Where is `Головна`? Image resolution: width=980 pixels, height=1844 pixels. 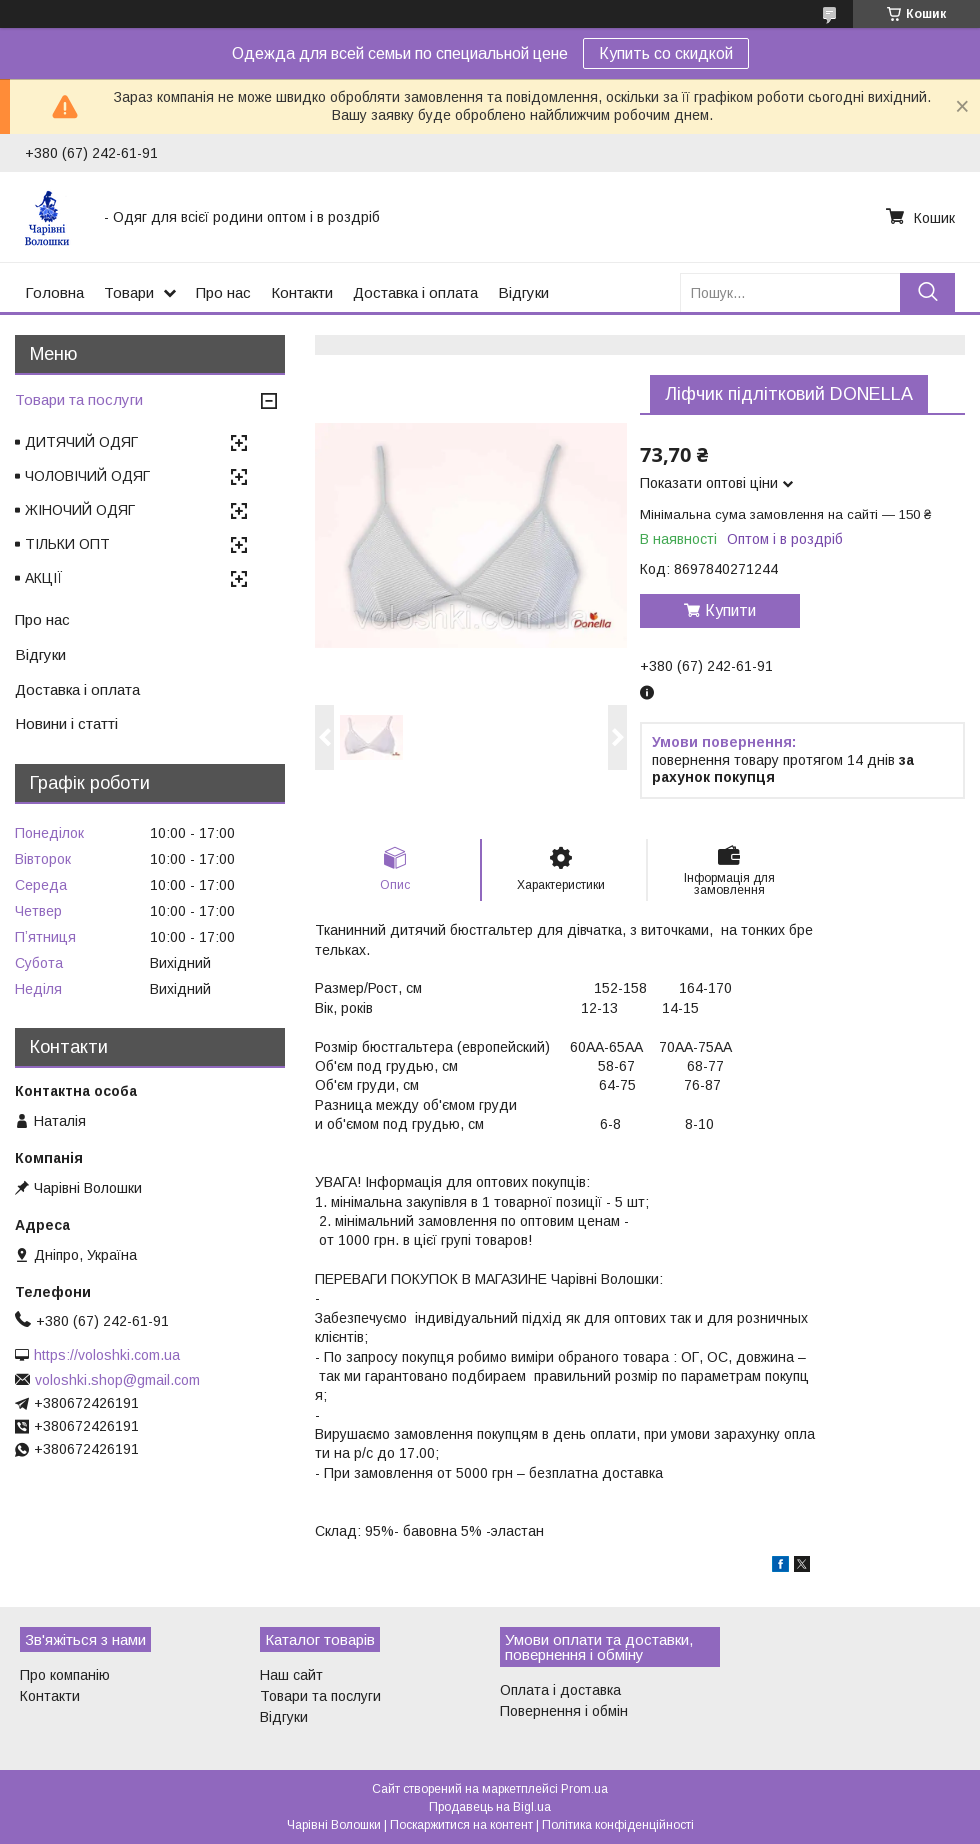
Головна is located at coordinates (54, 292).